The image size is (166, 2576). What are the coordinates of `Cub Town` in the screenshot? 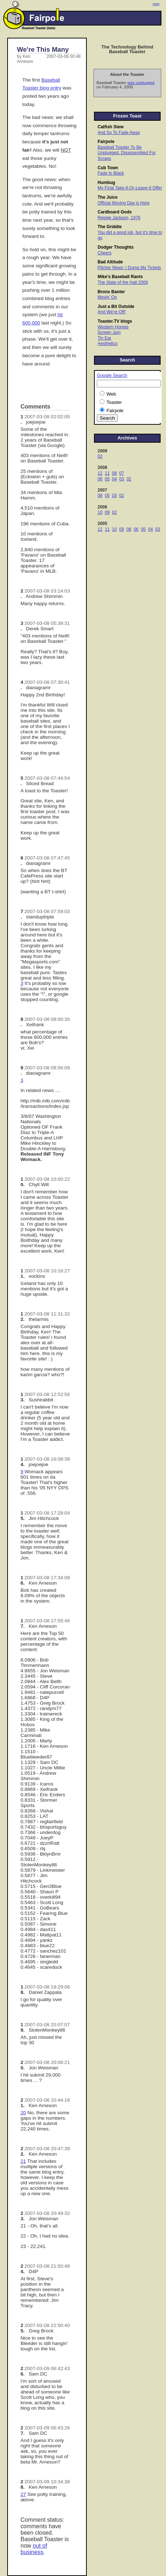 It's located at (108, 167).